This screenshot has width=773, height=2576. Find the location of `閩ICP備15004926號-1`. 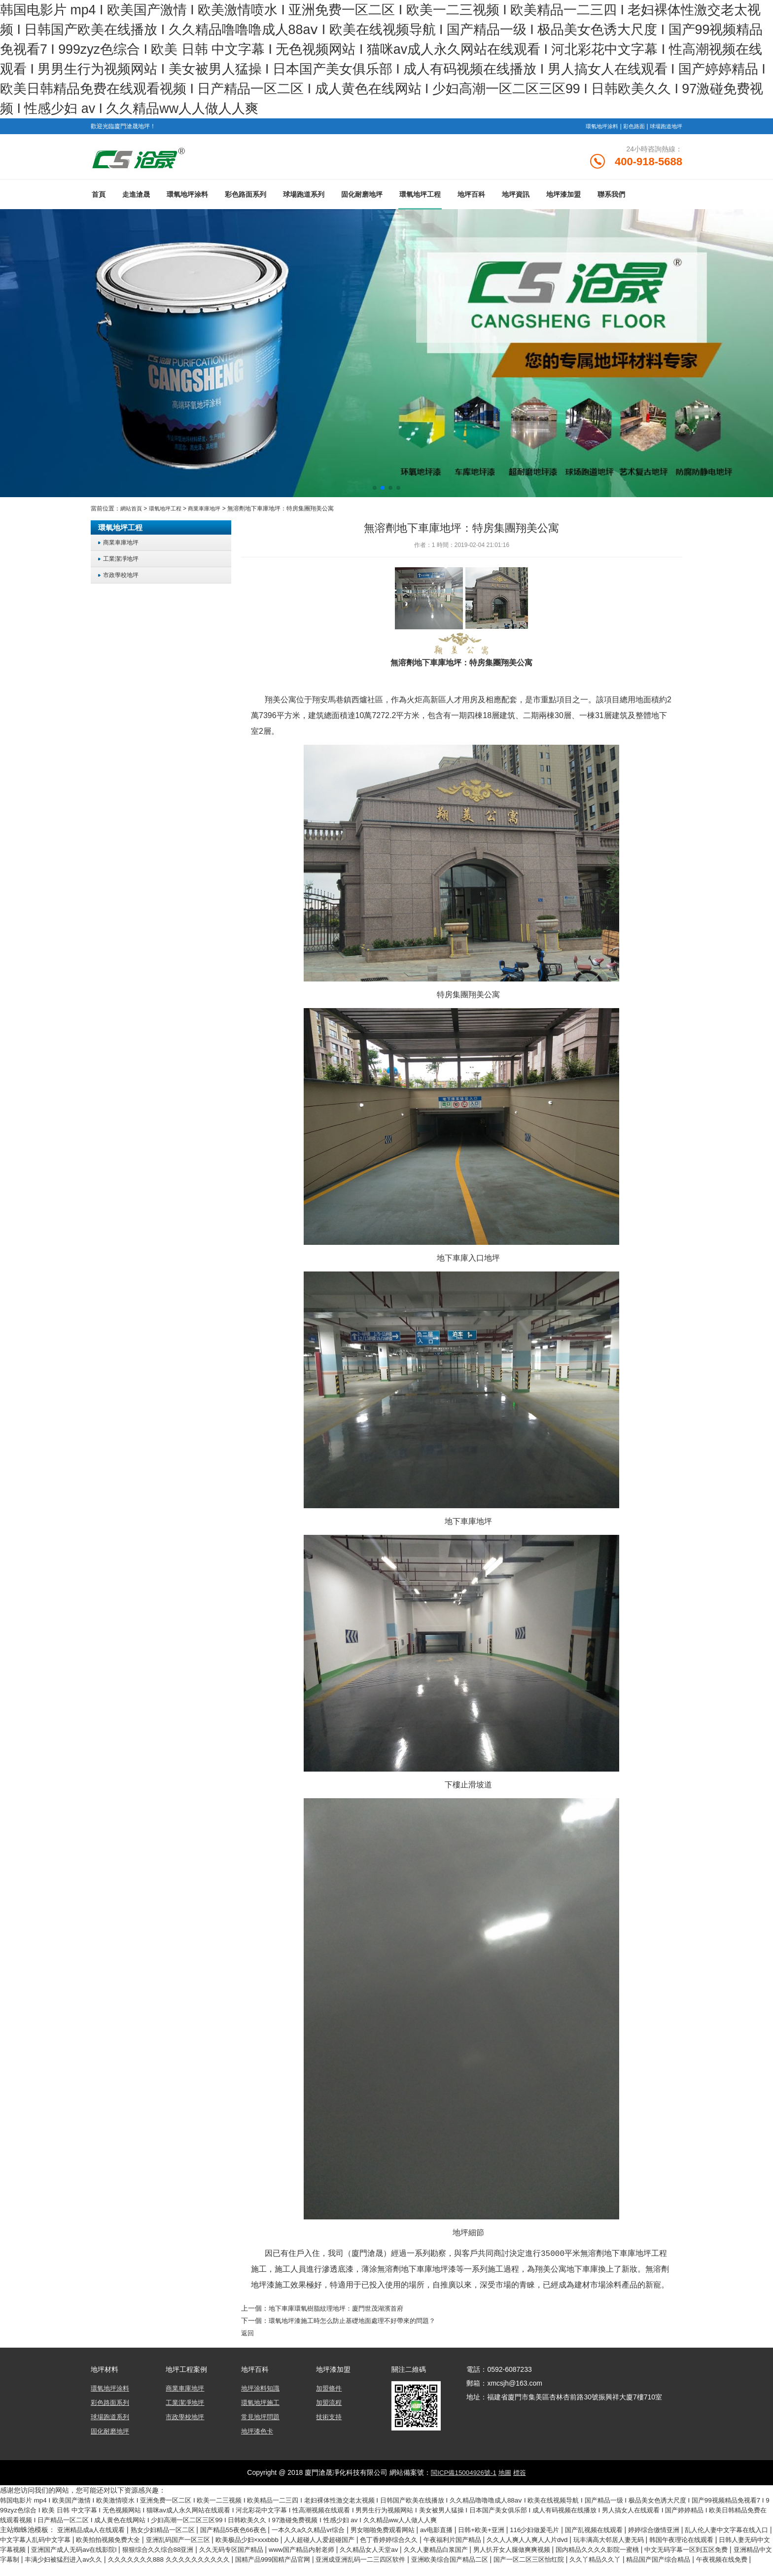

閩ICP備15004926號-1 is located at coordinates (462, 2475).